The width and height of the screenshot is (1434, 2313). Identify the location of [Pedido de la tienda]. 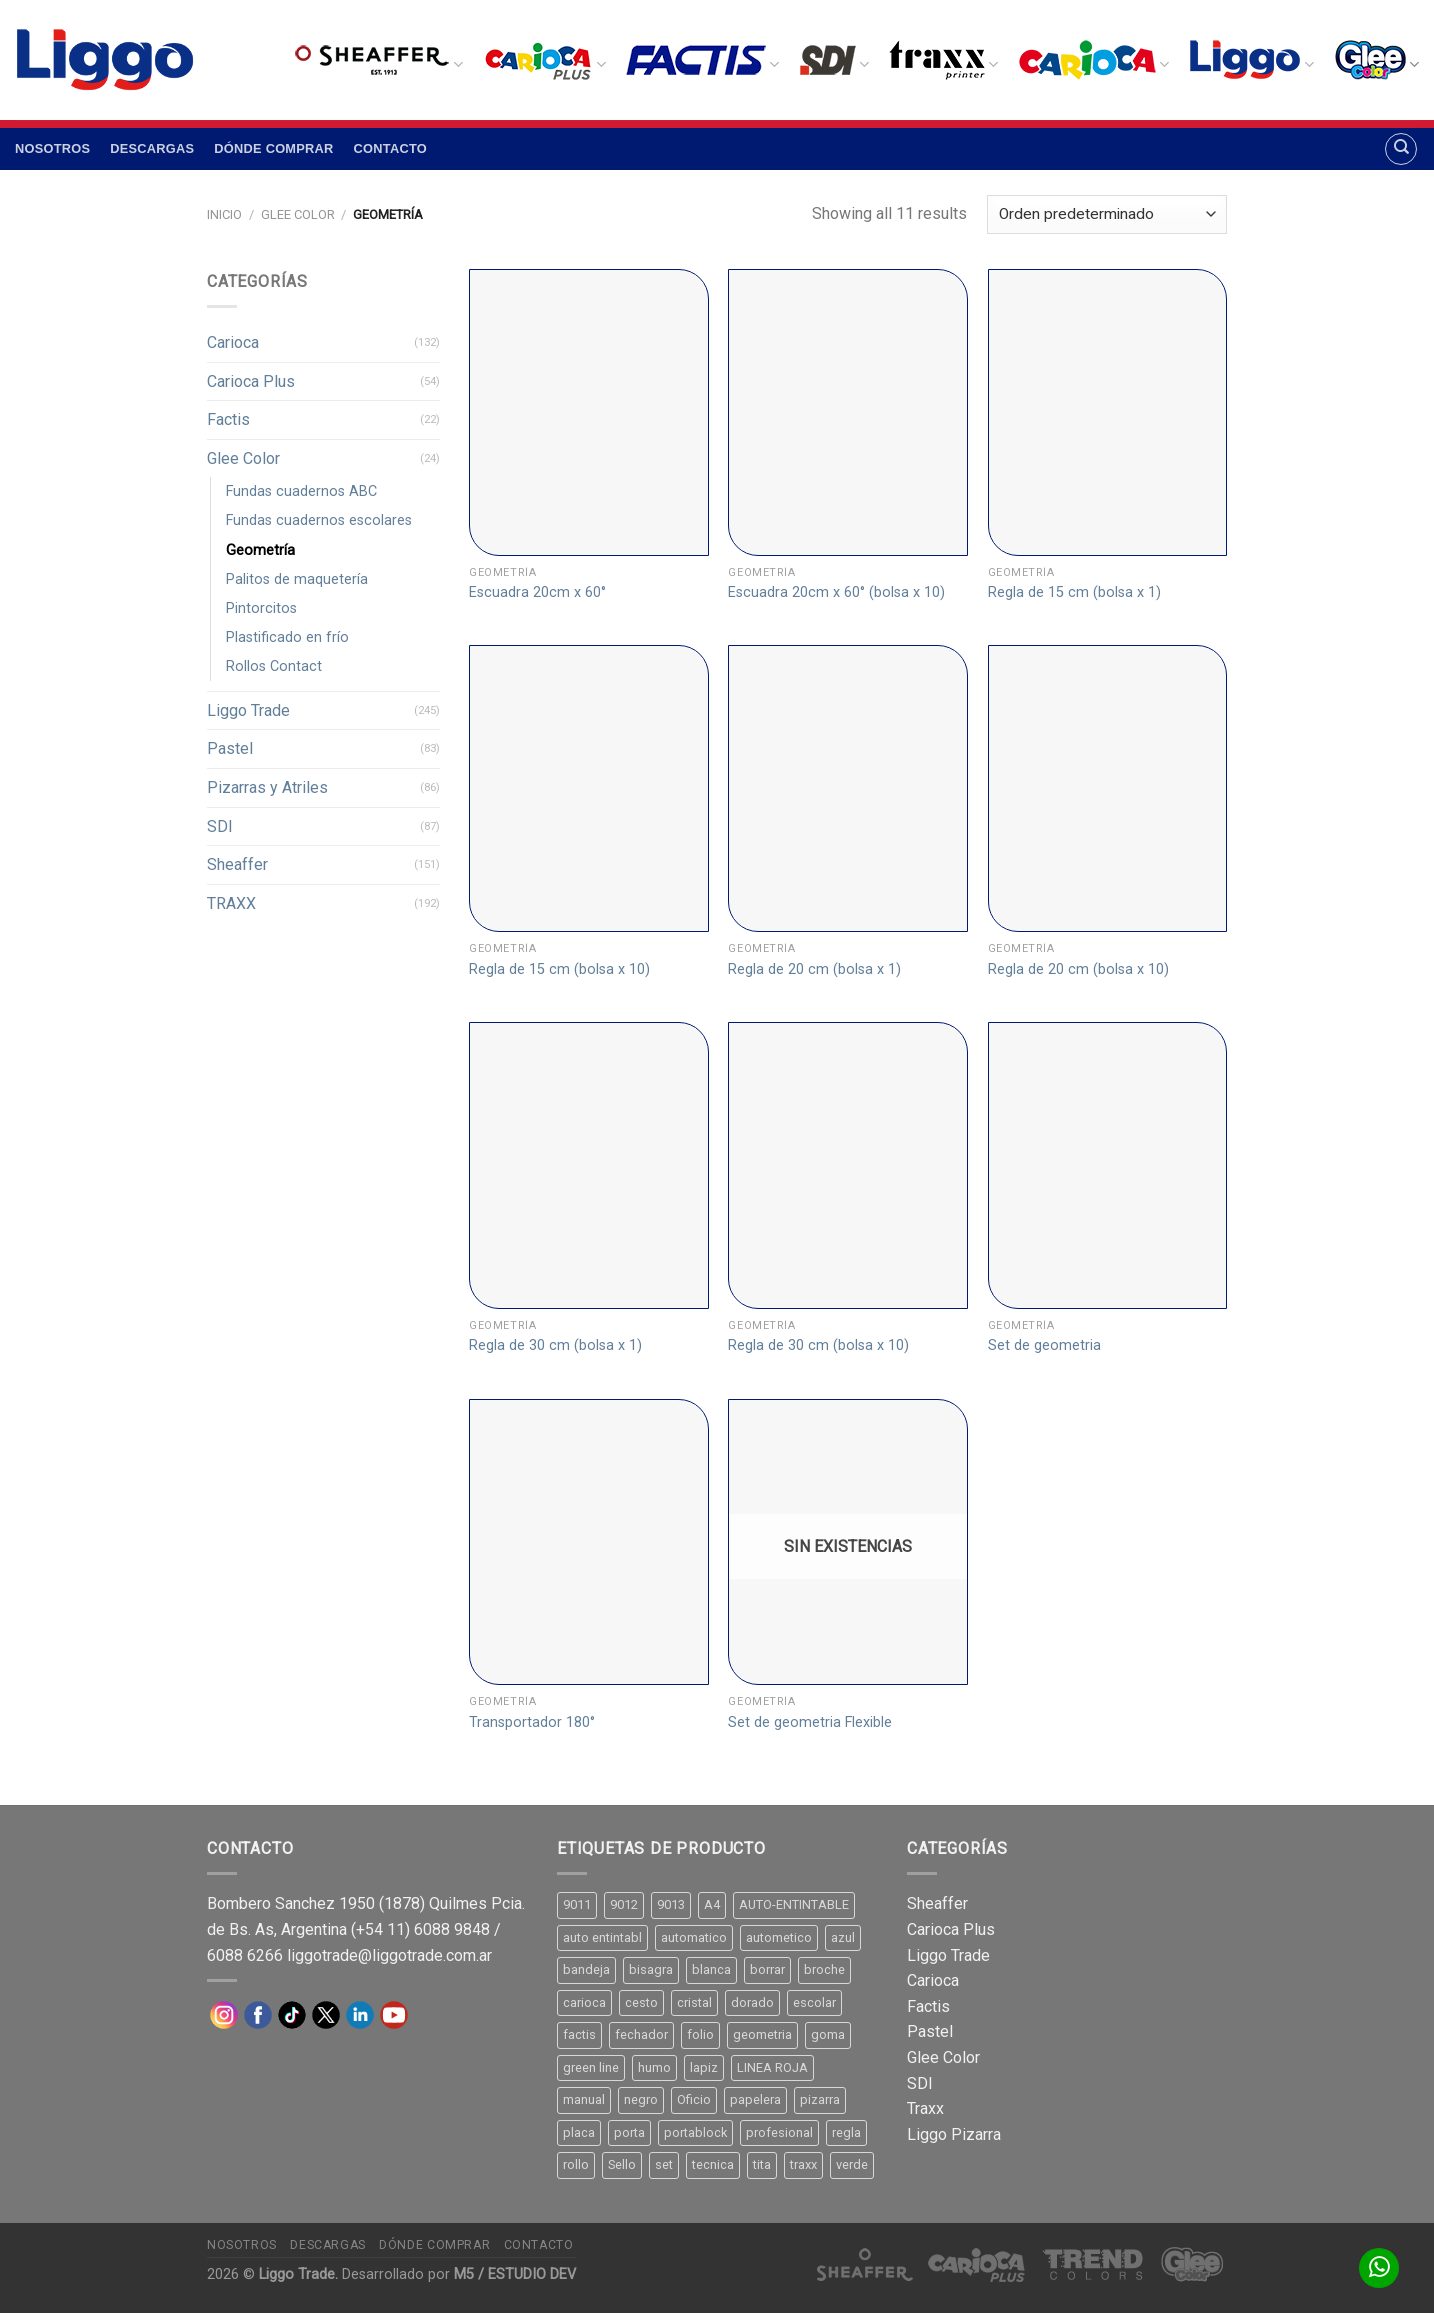
(1107, 214).